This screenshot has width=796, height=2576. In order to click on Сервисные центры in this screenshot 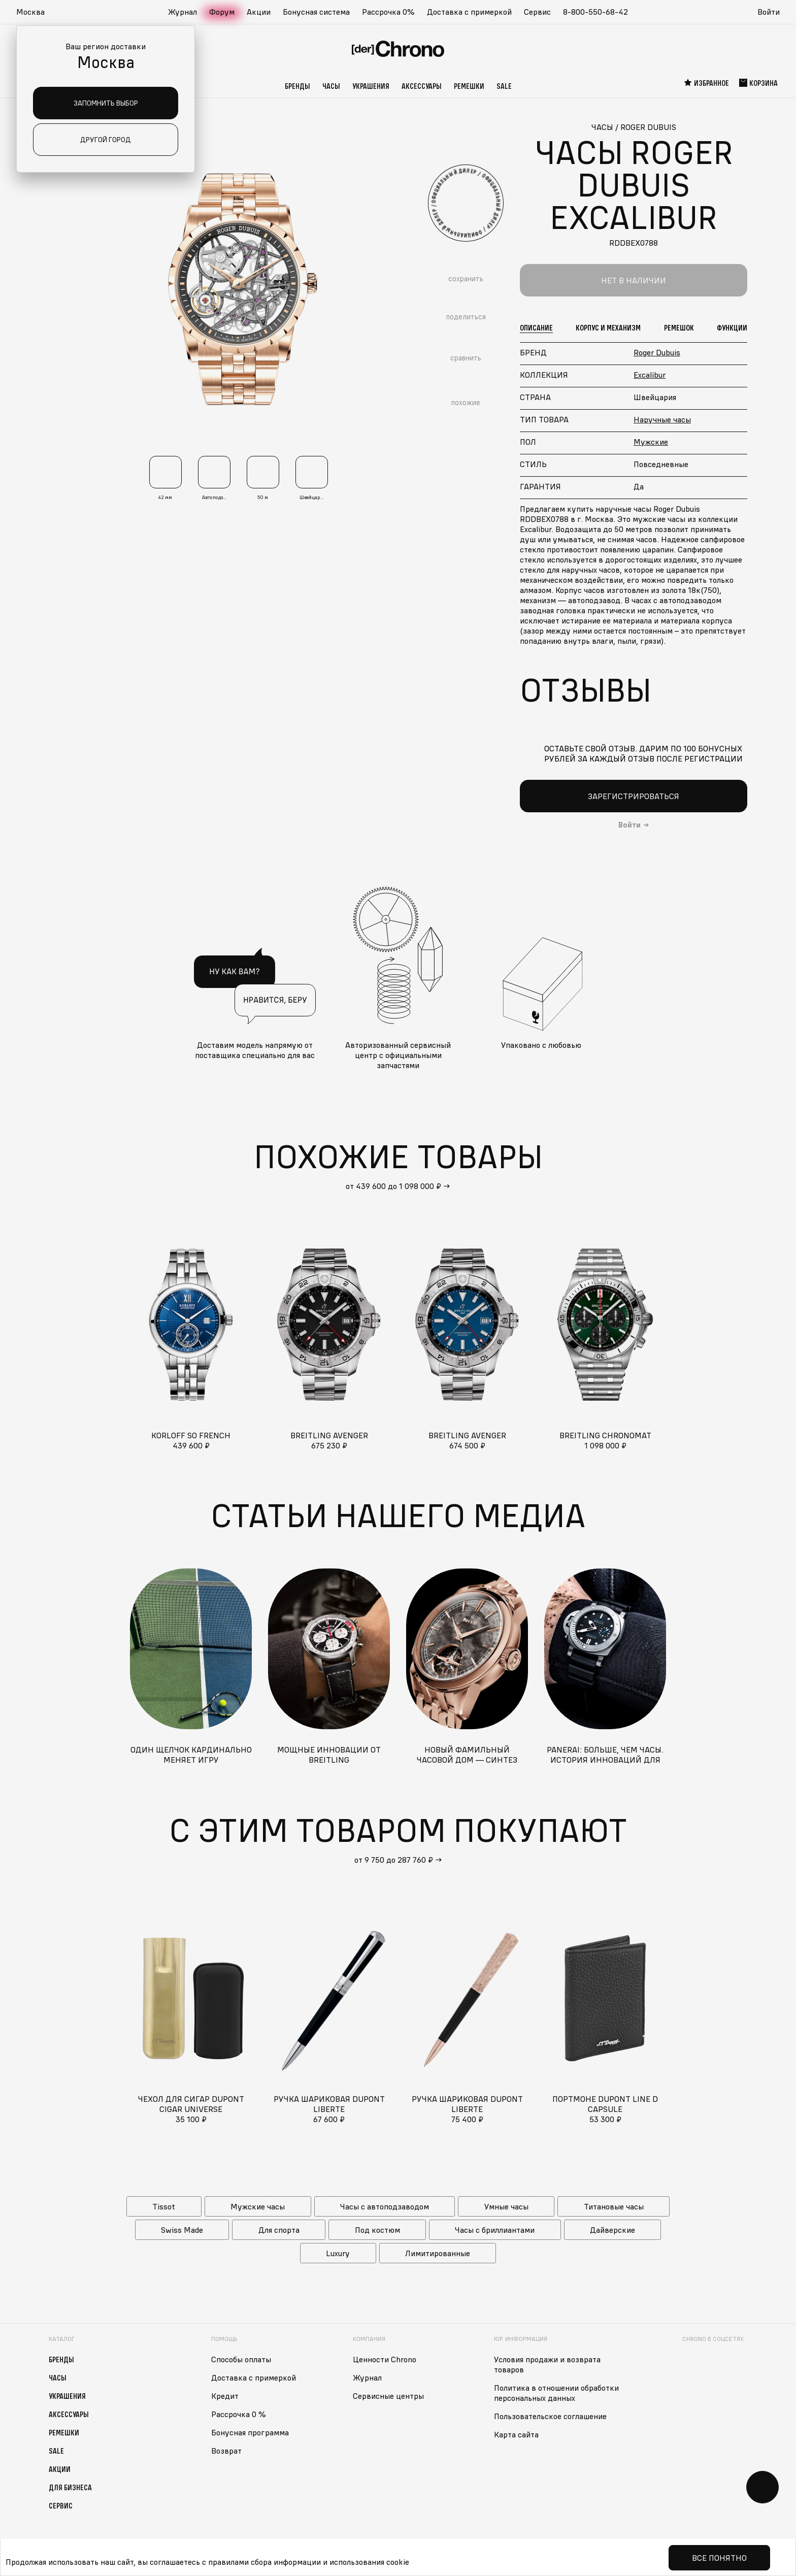, I will do `click(388, 2396)`.